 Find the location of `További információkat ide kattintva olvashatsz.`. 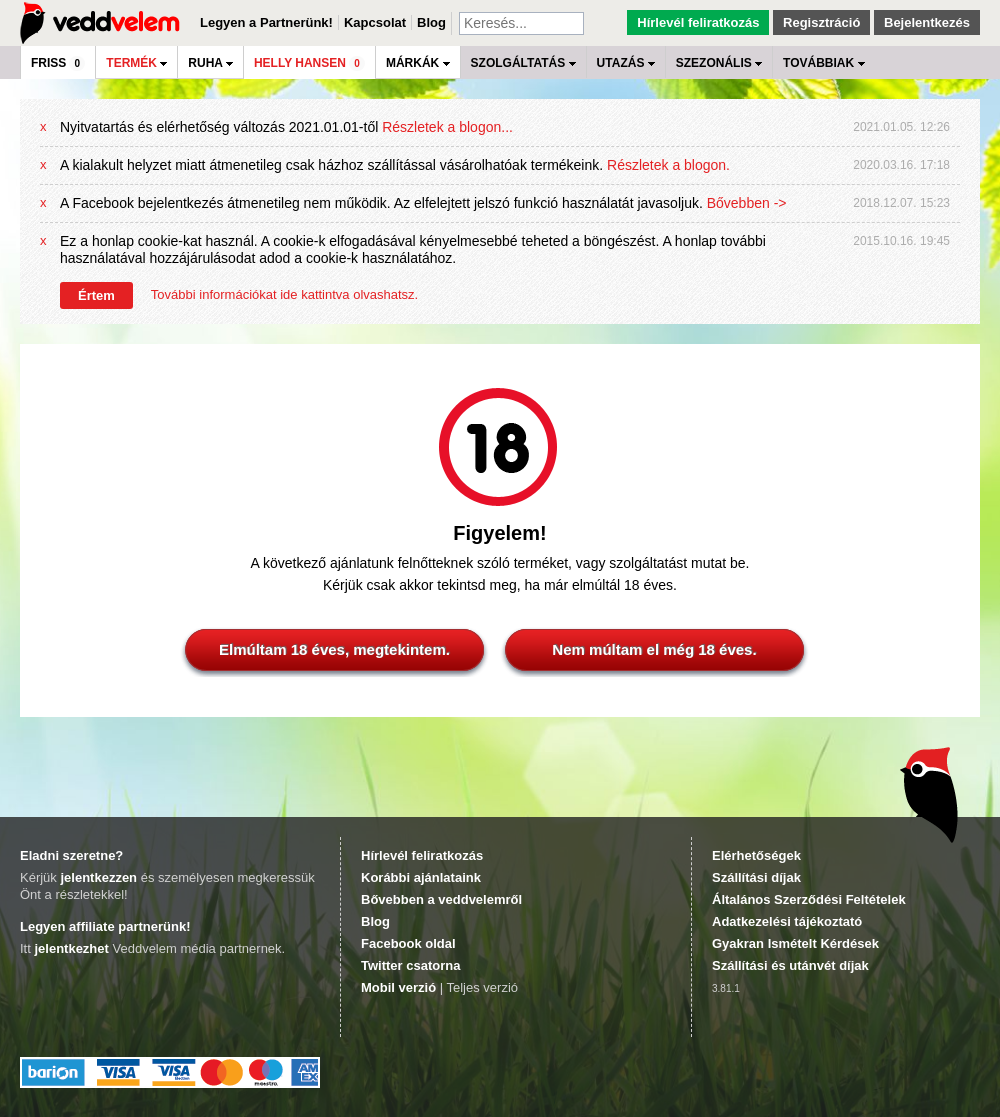

További információkat ide kattintva olvashatsz. is located at coordinates (284, 294).